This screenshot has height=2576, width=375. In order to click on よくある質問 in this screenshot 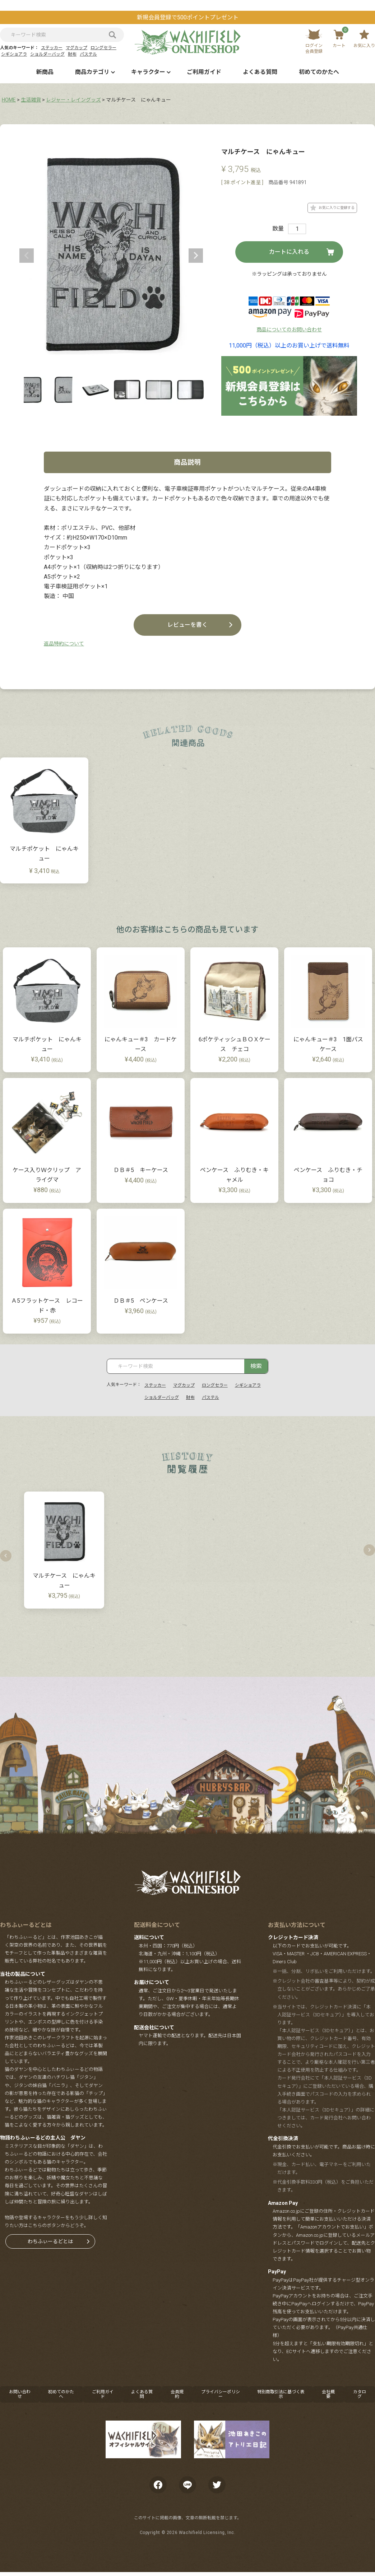, I will do `click(260, 72)`.